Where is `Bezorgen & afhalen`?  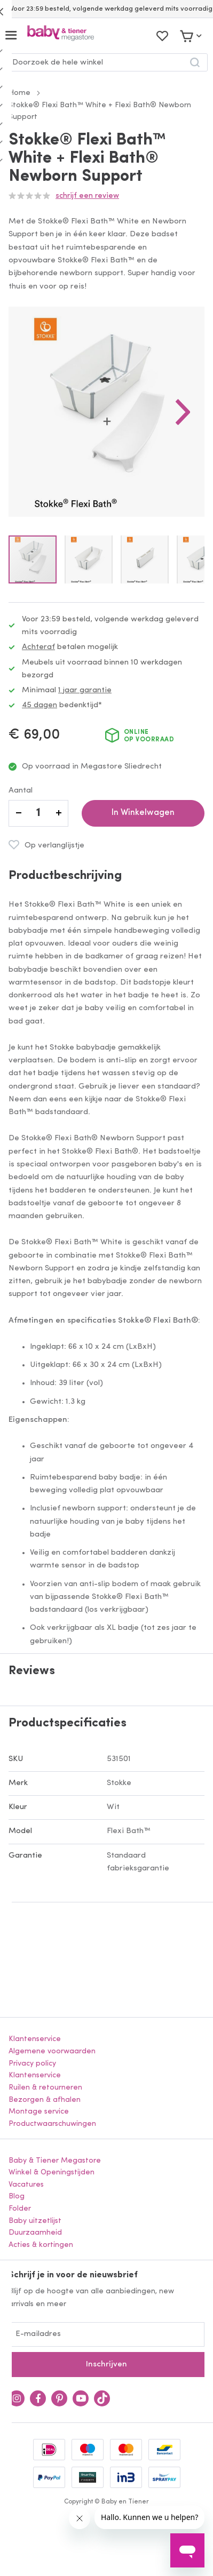 Bezorgen & afhalen is located at coordinates (45, 2100).